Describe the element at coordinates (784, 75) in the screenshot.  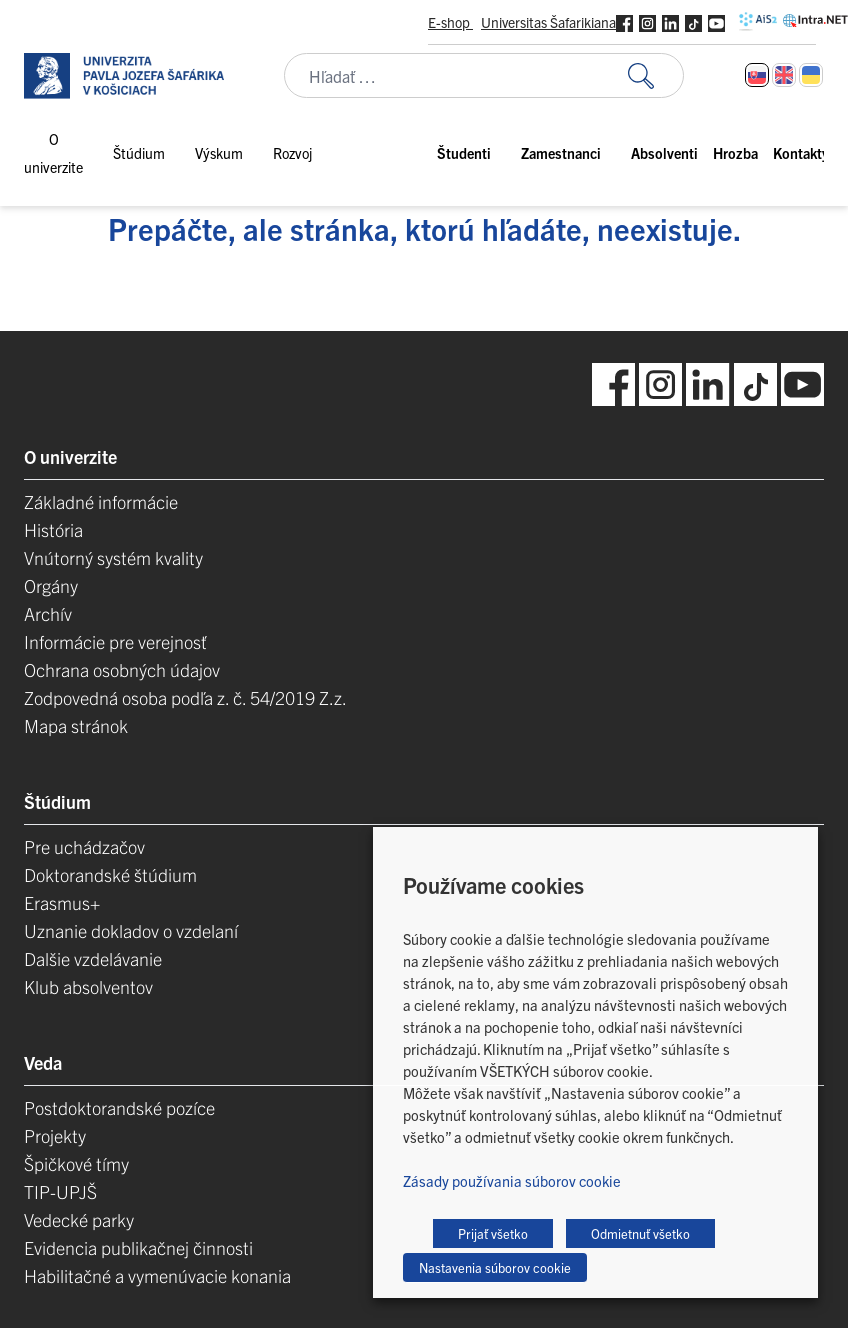
I see `[Switch to Angličtina]` at that location.